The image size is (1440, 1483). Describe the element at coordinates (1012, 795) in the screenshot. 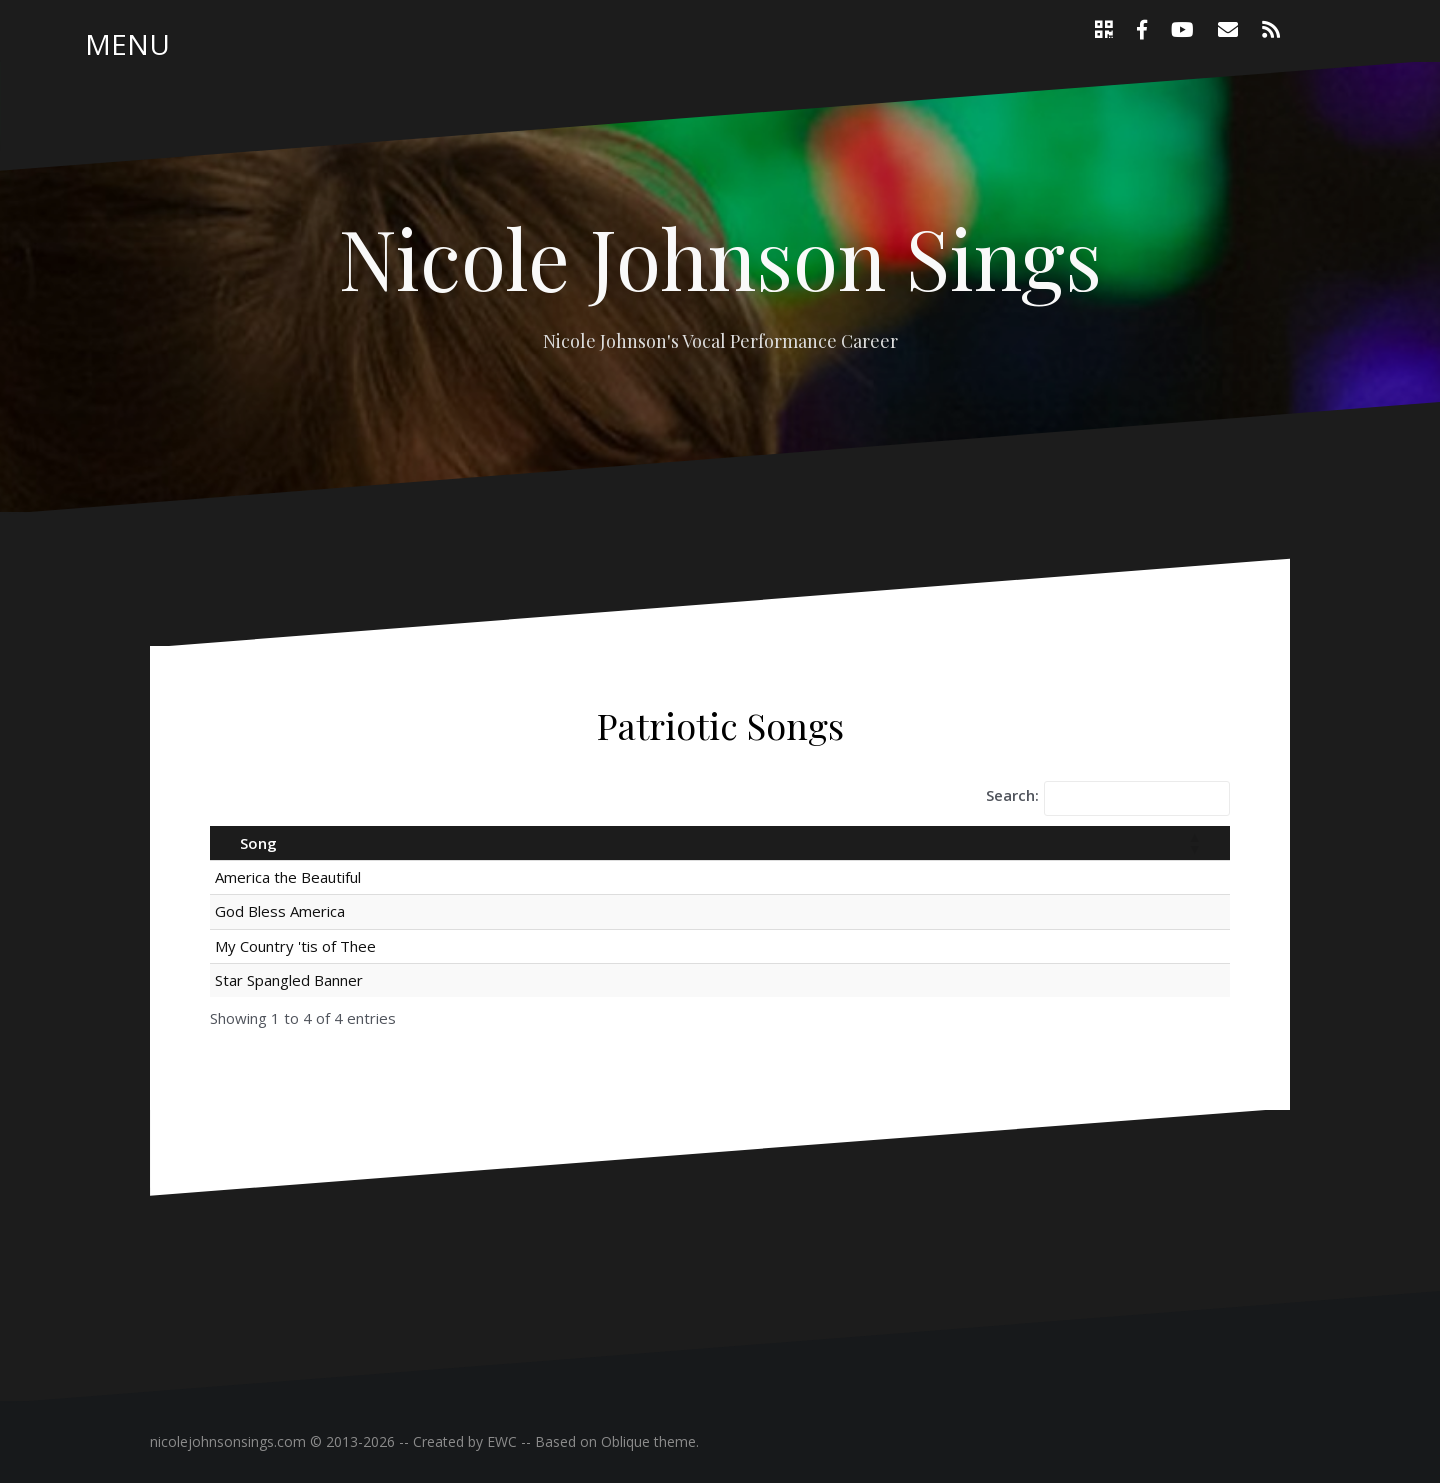

I see `Search:` at that location.